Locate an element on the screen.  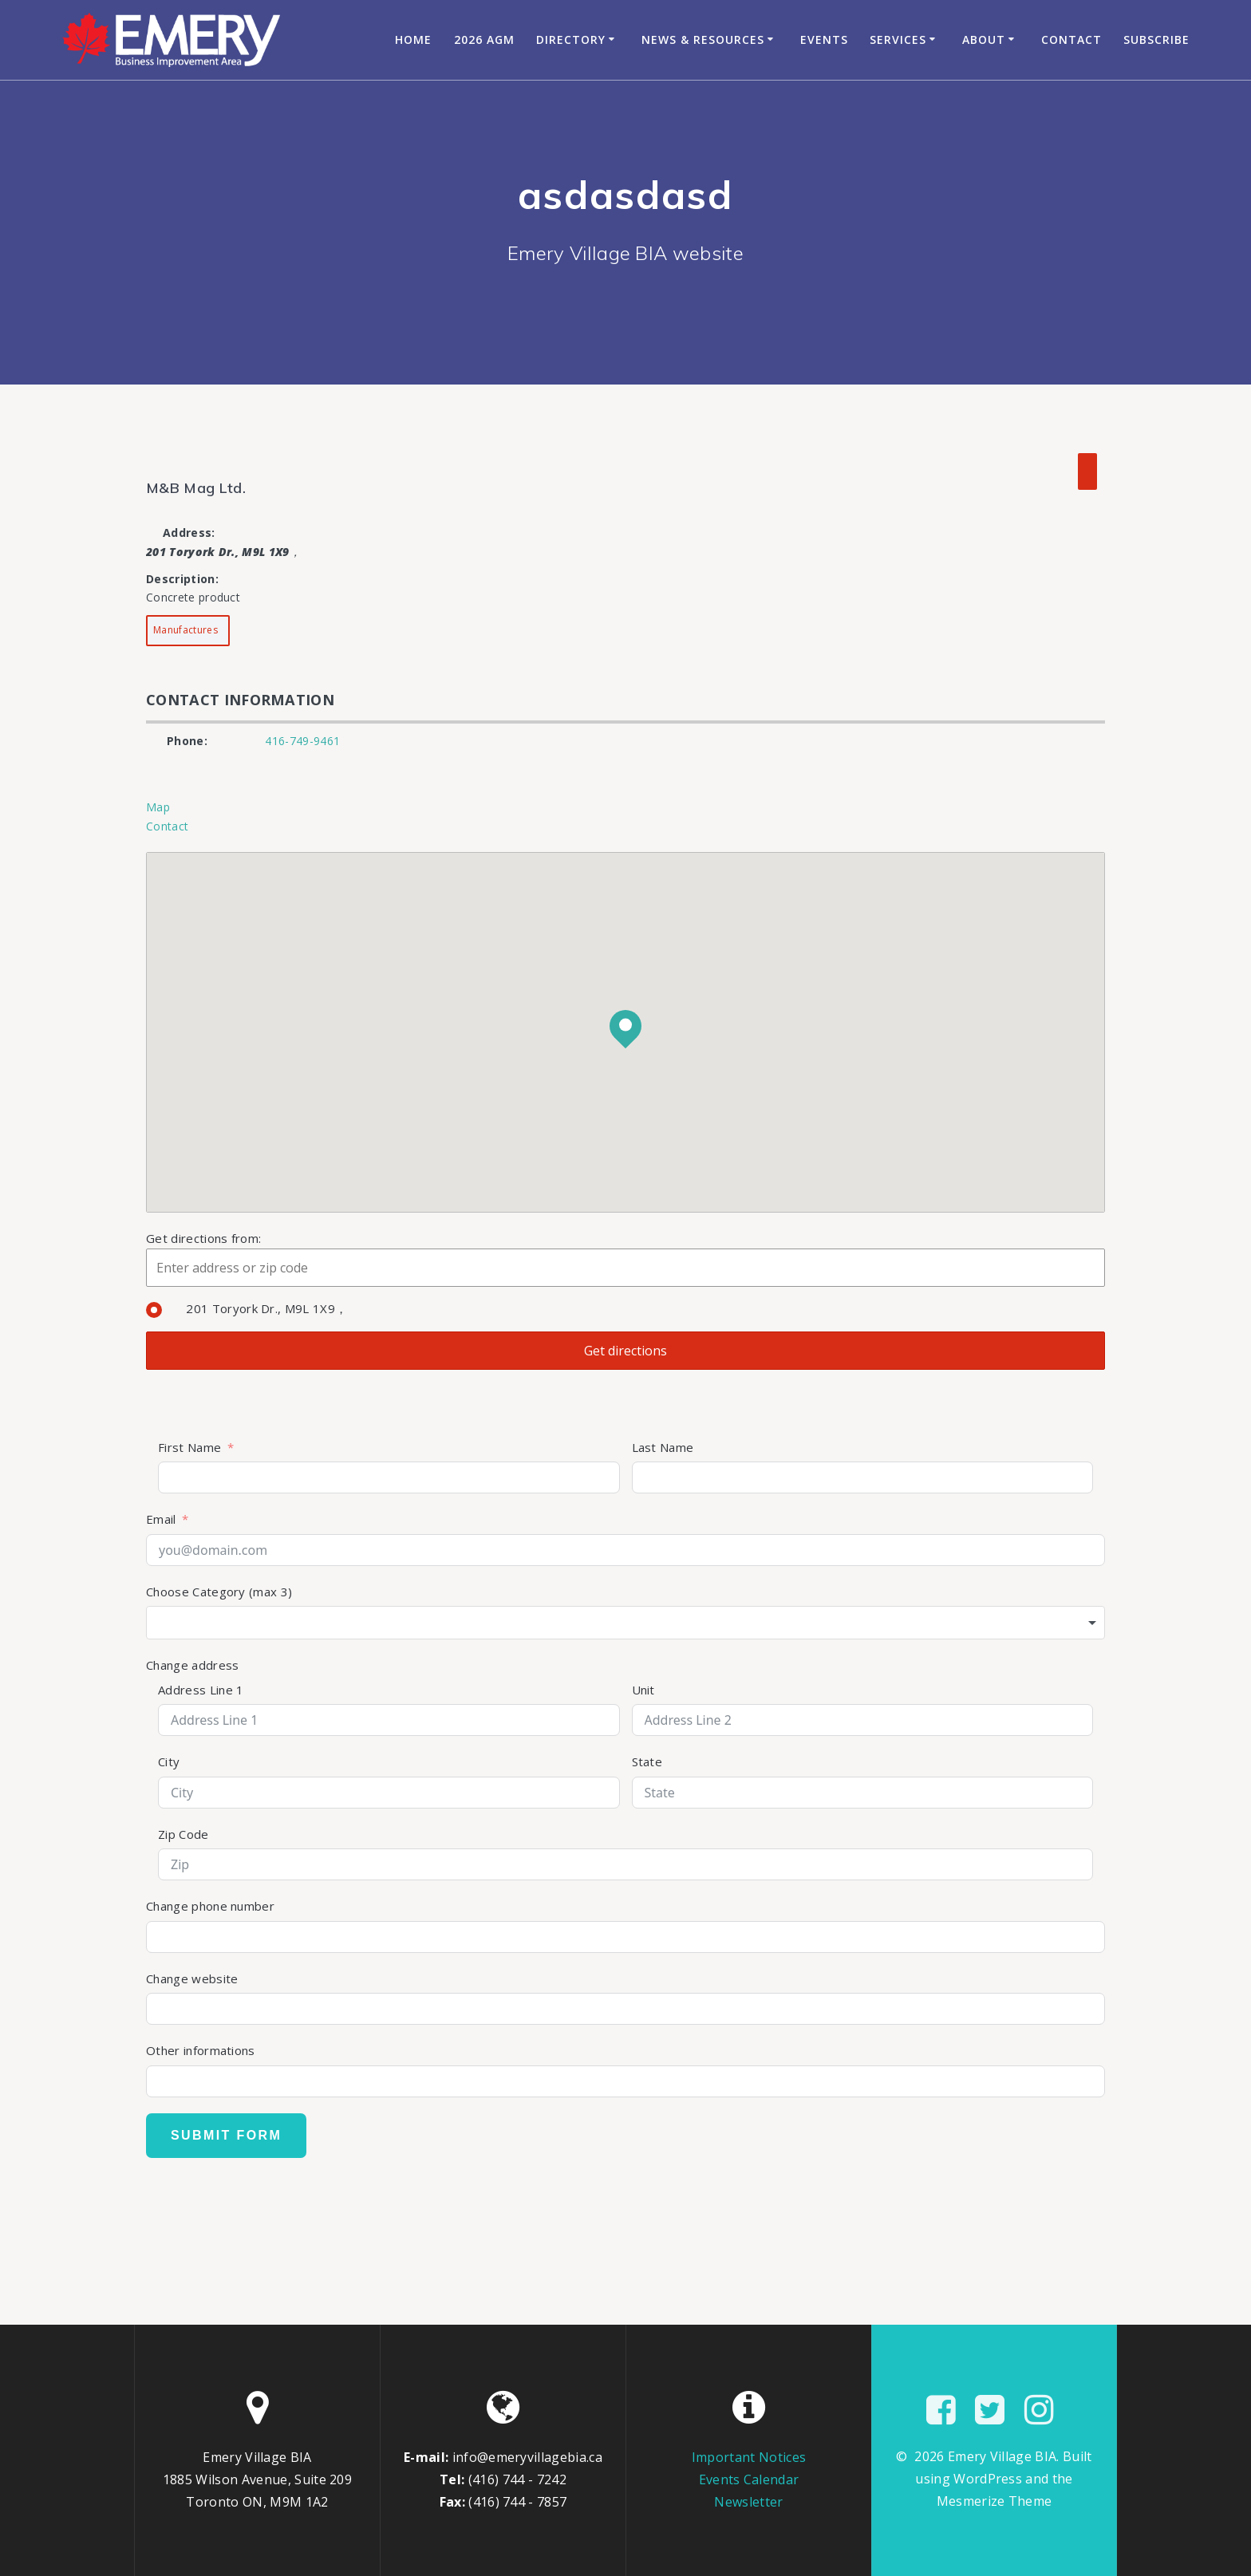
2026 AGM is located at coordinates (484, 39).